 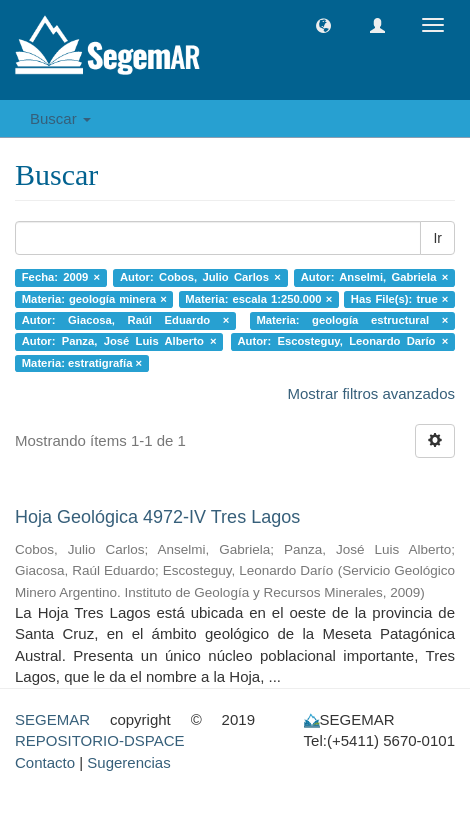 What do you see at coordinates (99, 740) in the screenshot?
I see `REPOSITORIO-DSPACE` at bounding box center [99, 740].